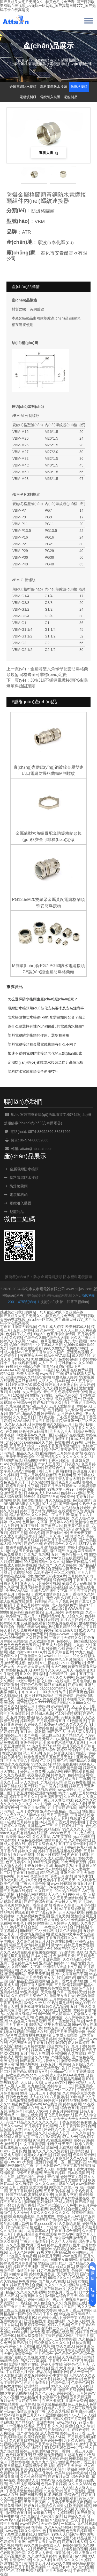  I want to click on 婷婷第六色, so click(40, 2050).